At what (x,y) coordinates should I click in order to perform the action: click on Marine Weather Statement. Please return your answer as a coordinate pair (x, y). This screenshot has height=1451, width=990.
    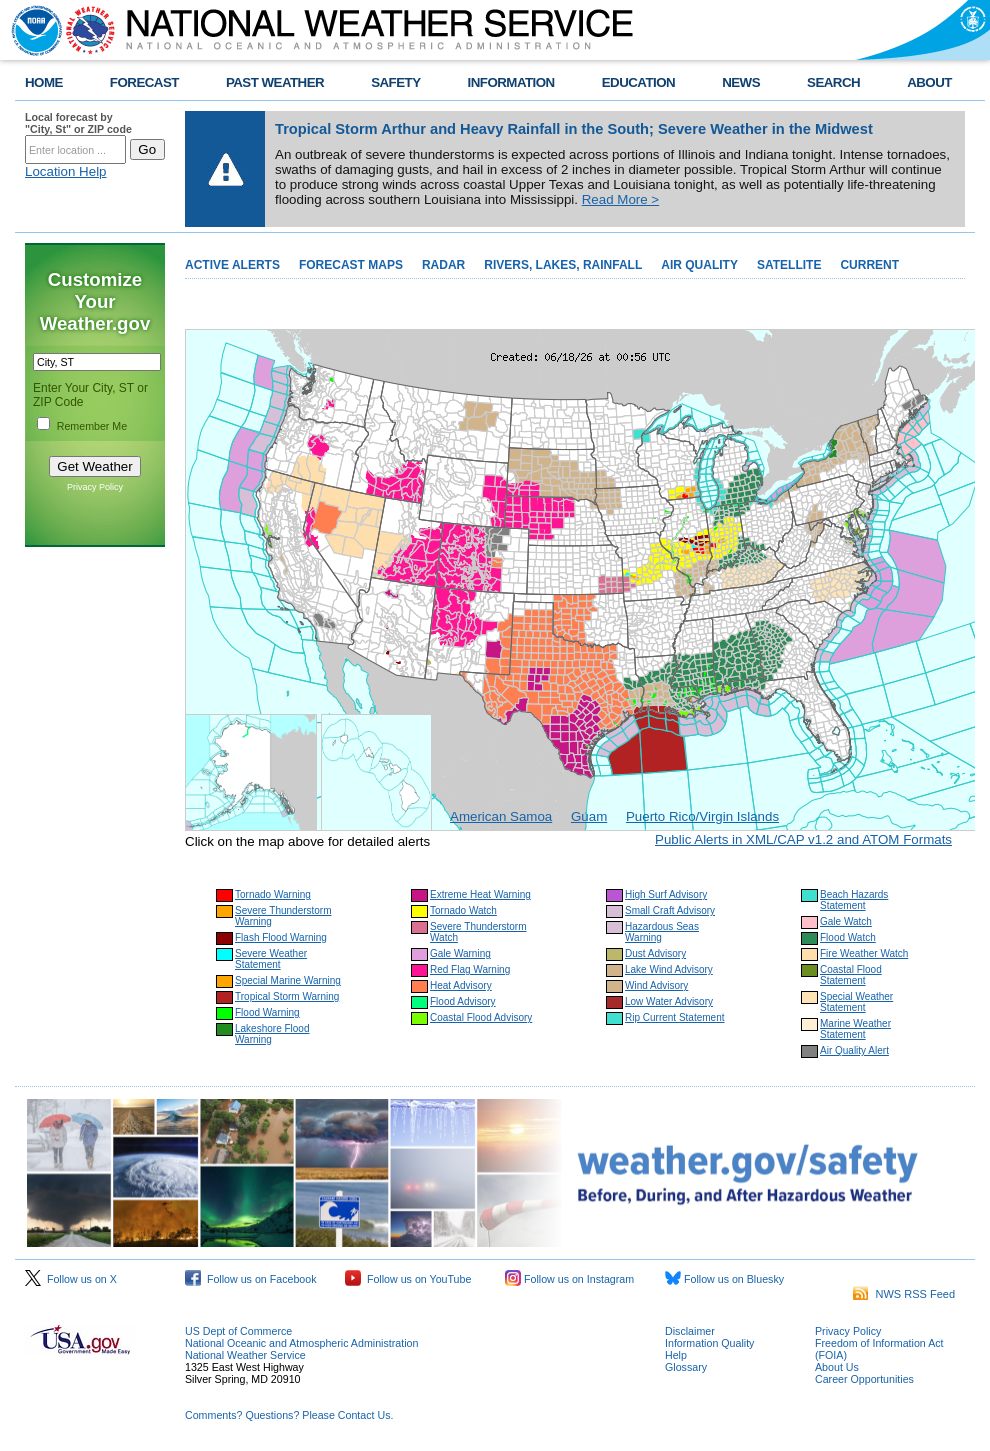
    Looking at the image, I should click on (855, 1029).